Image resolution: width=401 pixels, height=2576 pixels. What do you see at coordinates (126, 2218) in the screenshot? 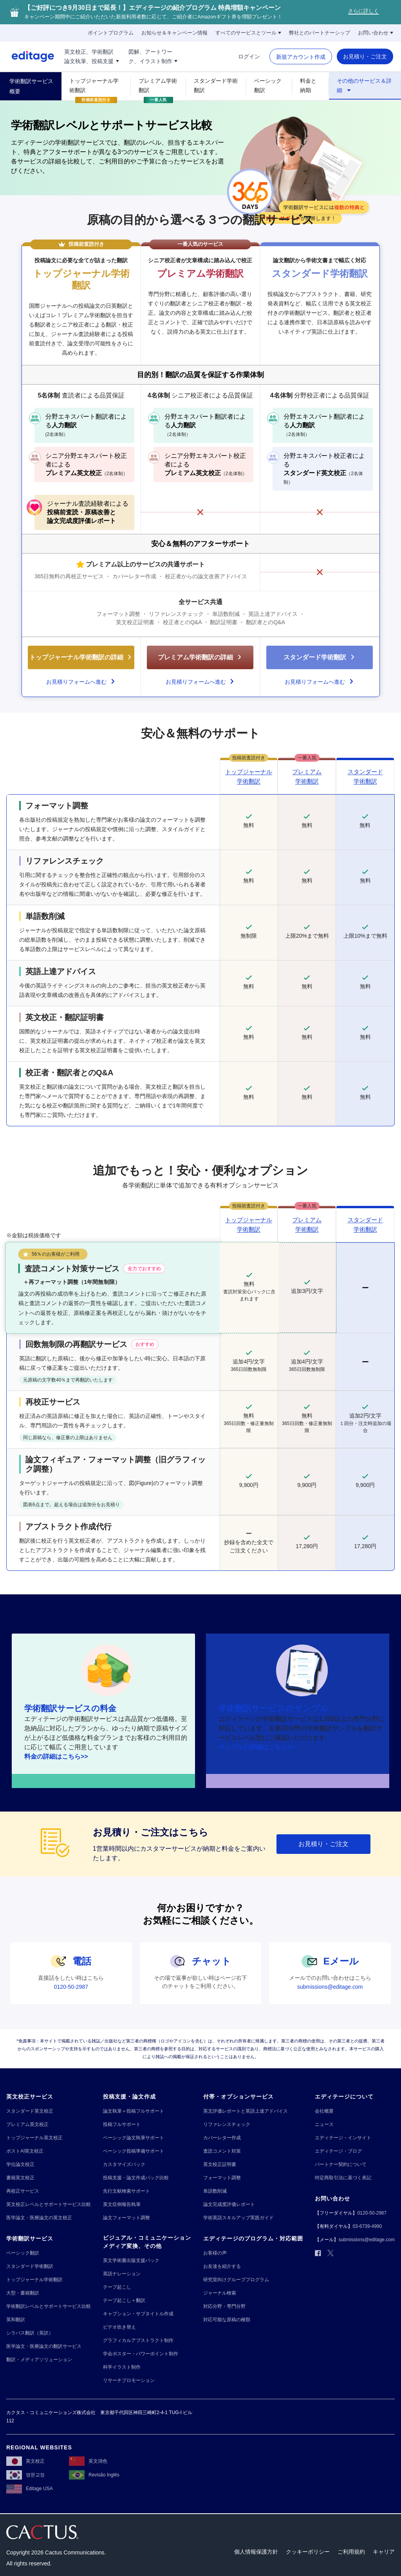
I see `[論文フォーマット調整]` at bounding box center [126, 2218].